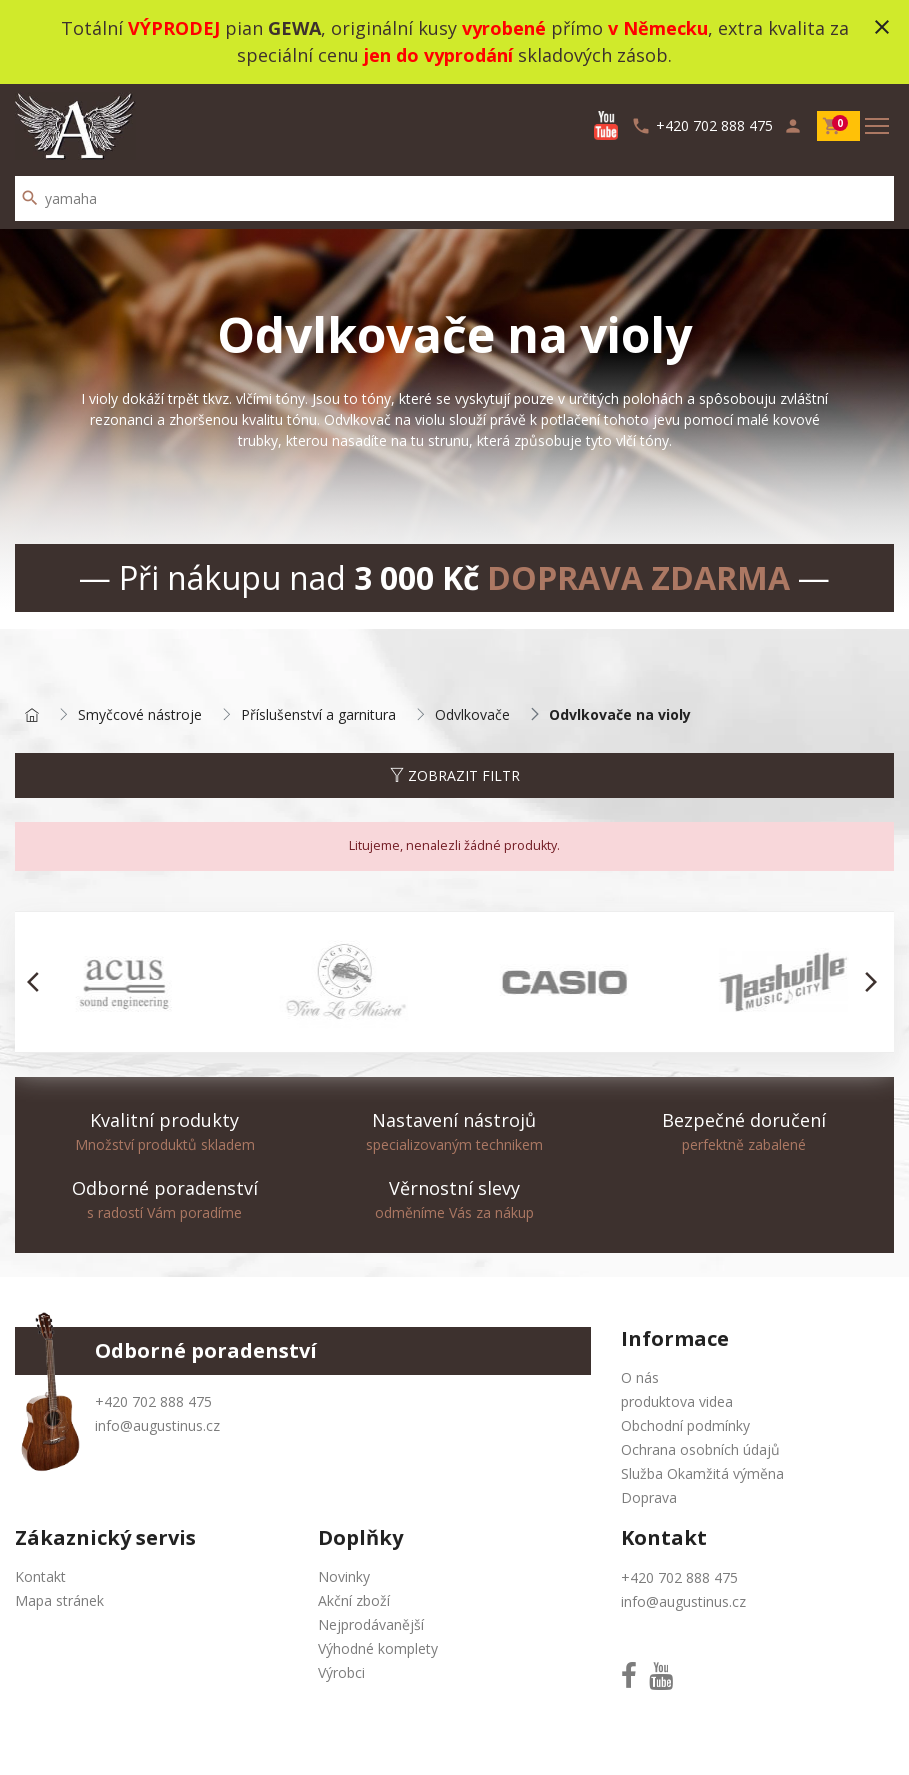 The height and width of the screenshot is (1775, 909). Describe the element at coordinates (341, 1672) in the screenshot. I see `Výrobci` at that location.